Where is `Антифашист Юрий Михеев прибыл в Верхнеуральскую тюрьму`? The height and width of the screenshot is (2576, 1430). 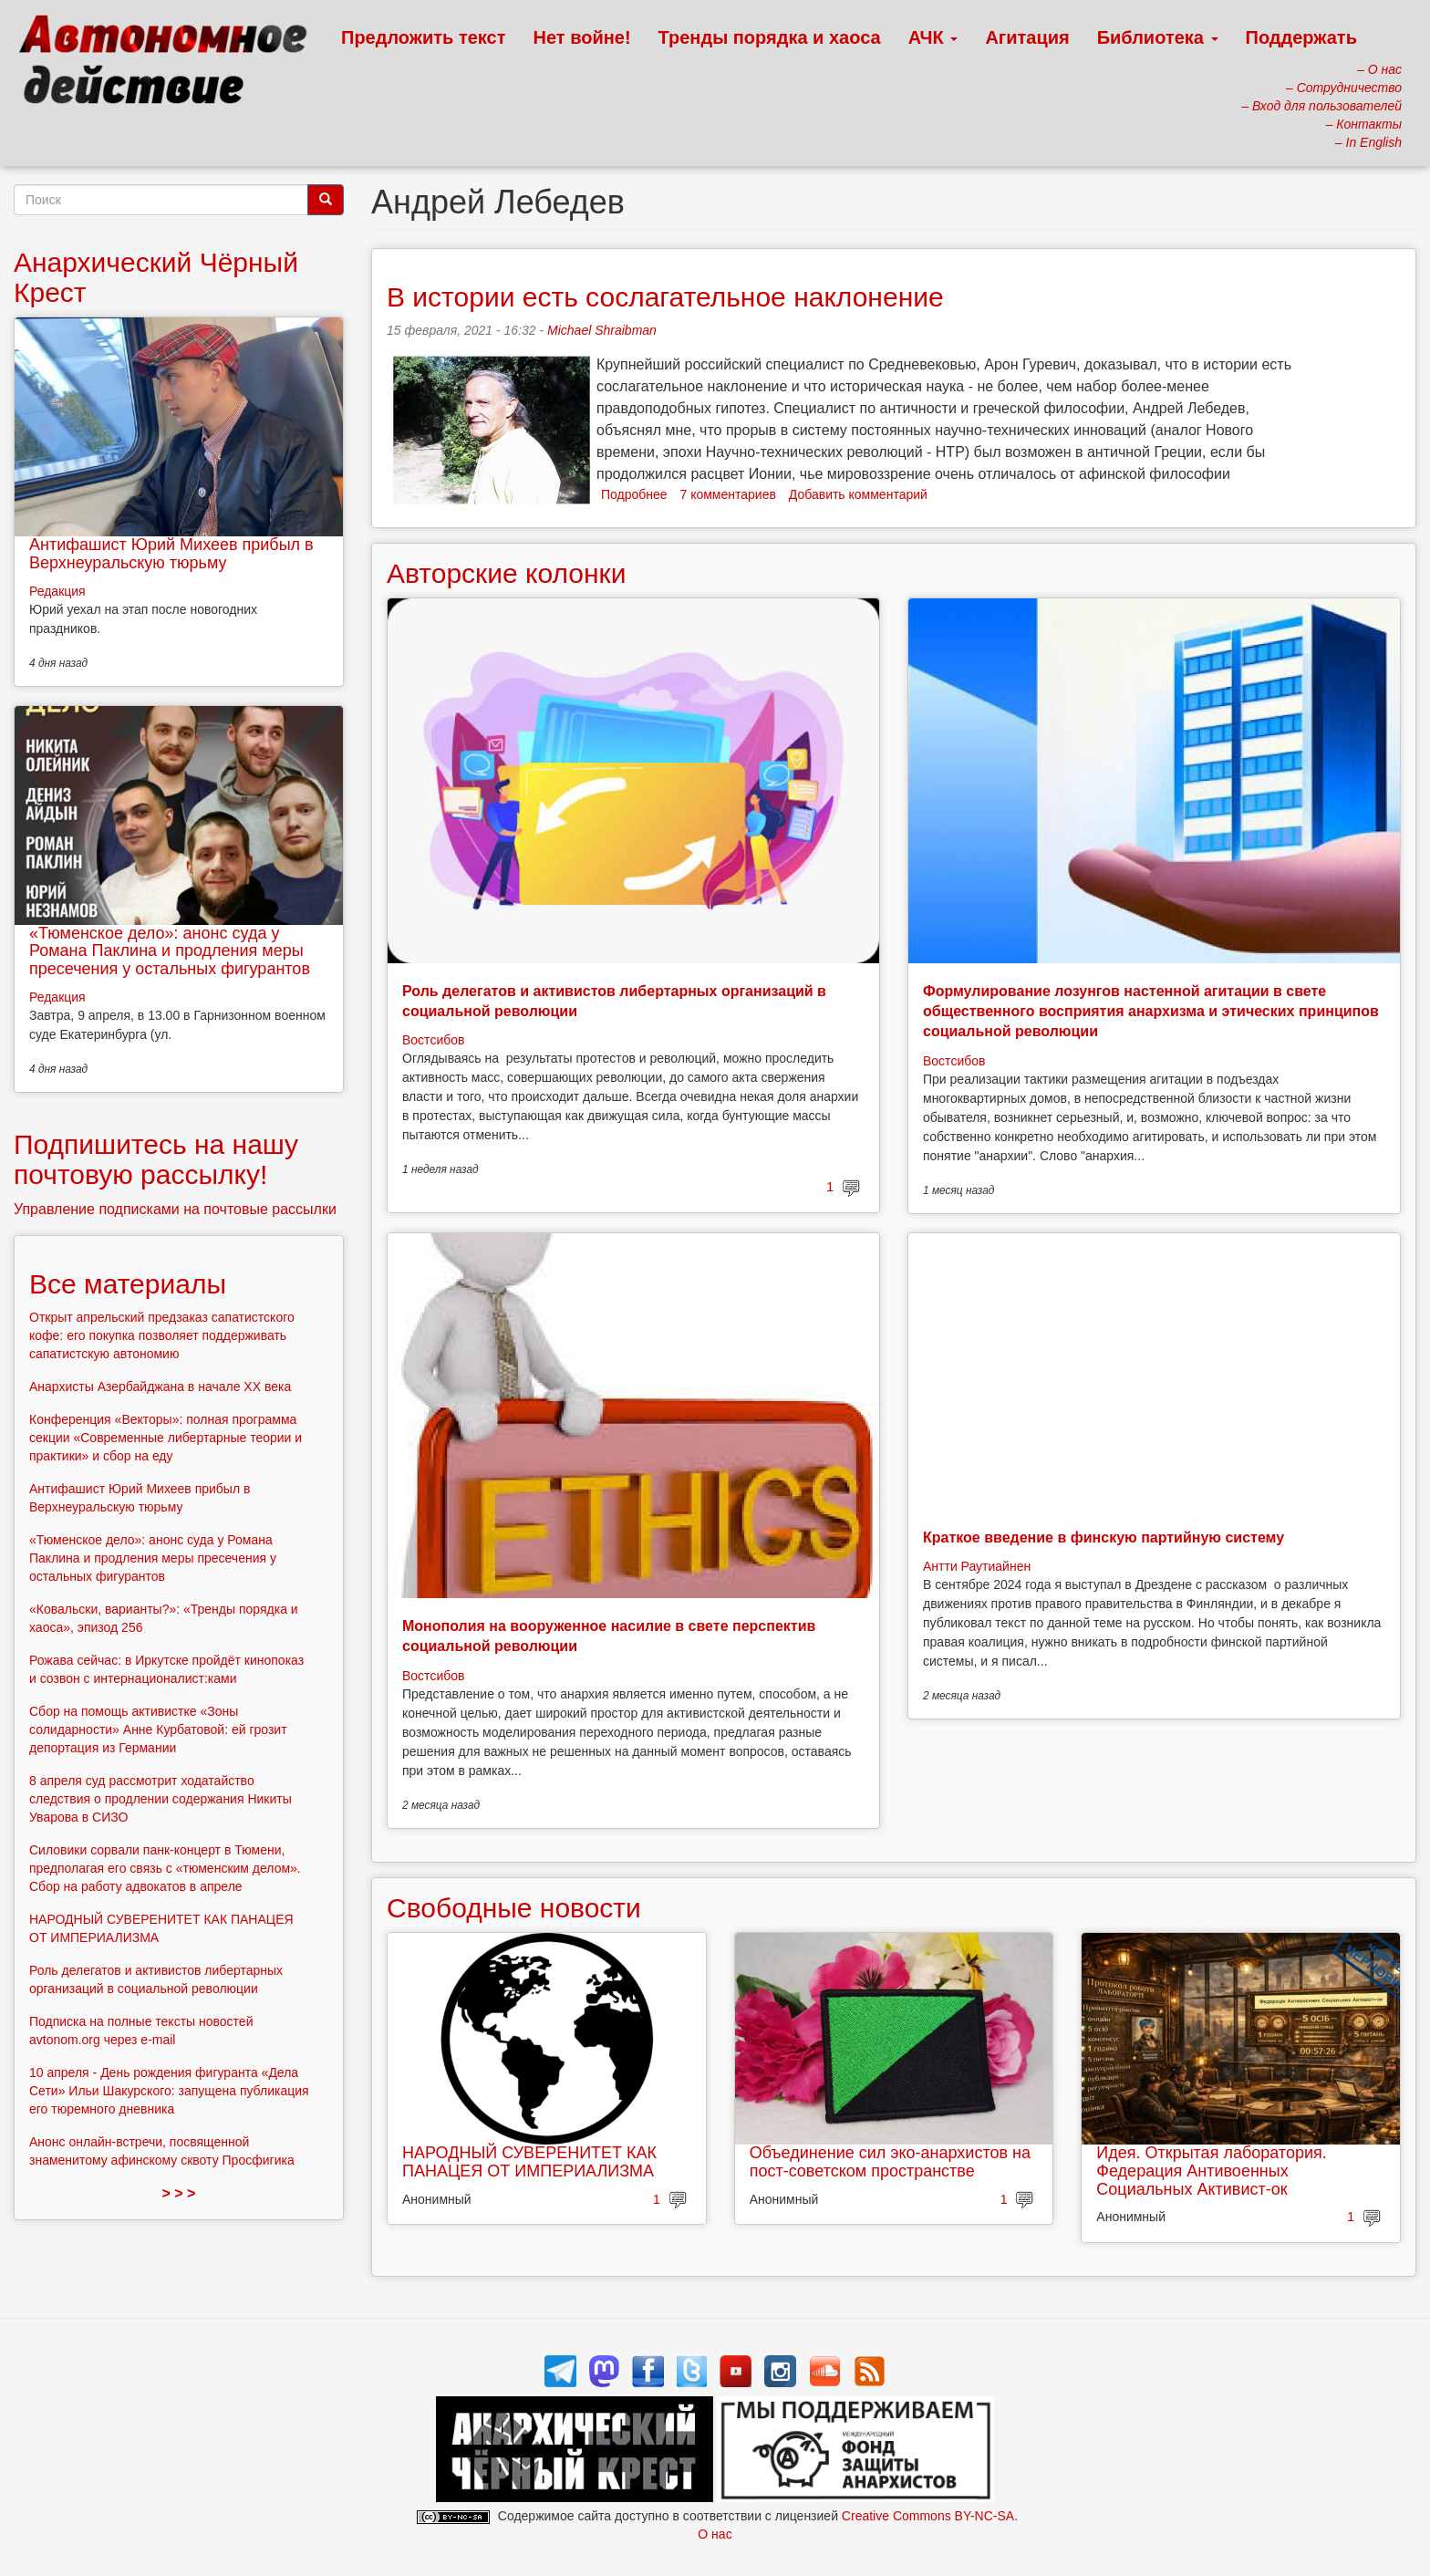 Антифашист Юрий Михеев прибыл в Верхнеуральскую тюрьму is located at coordinates (171, 553).